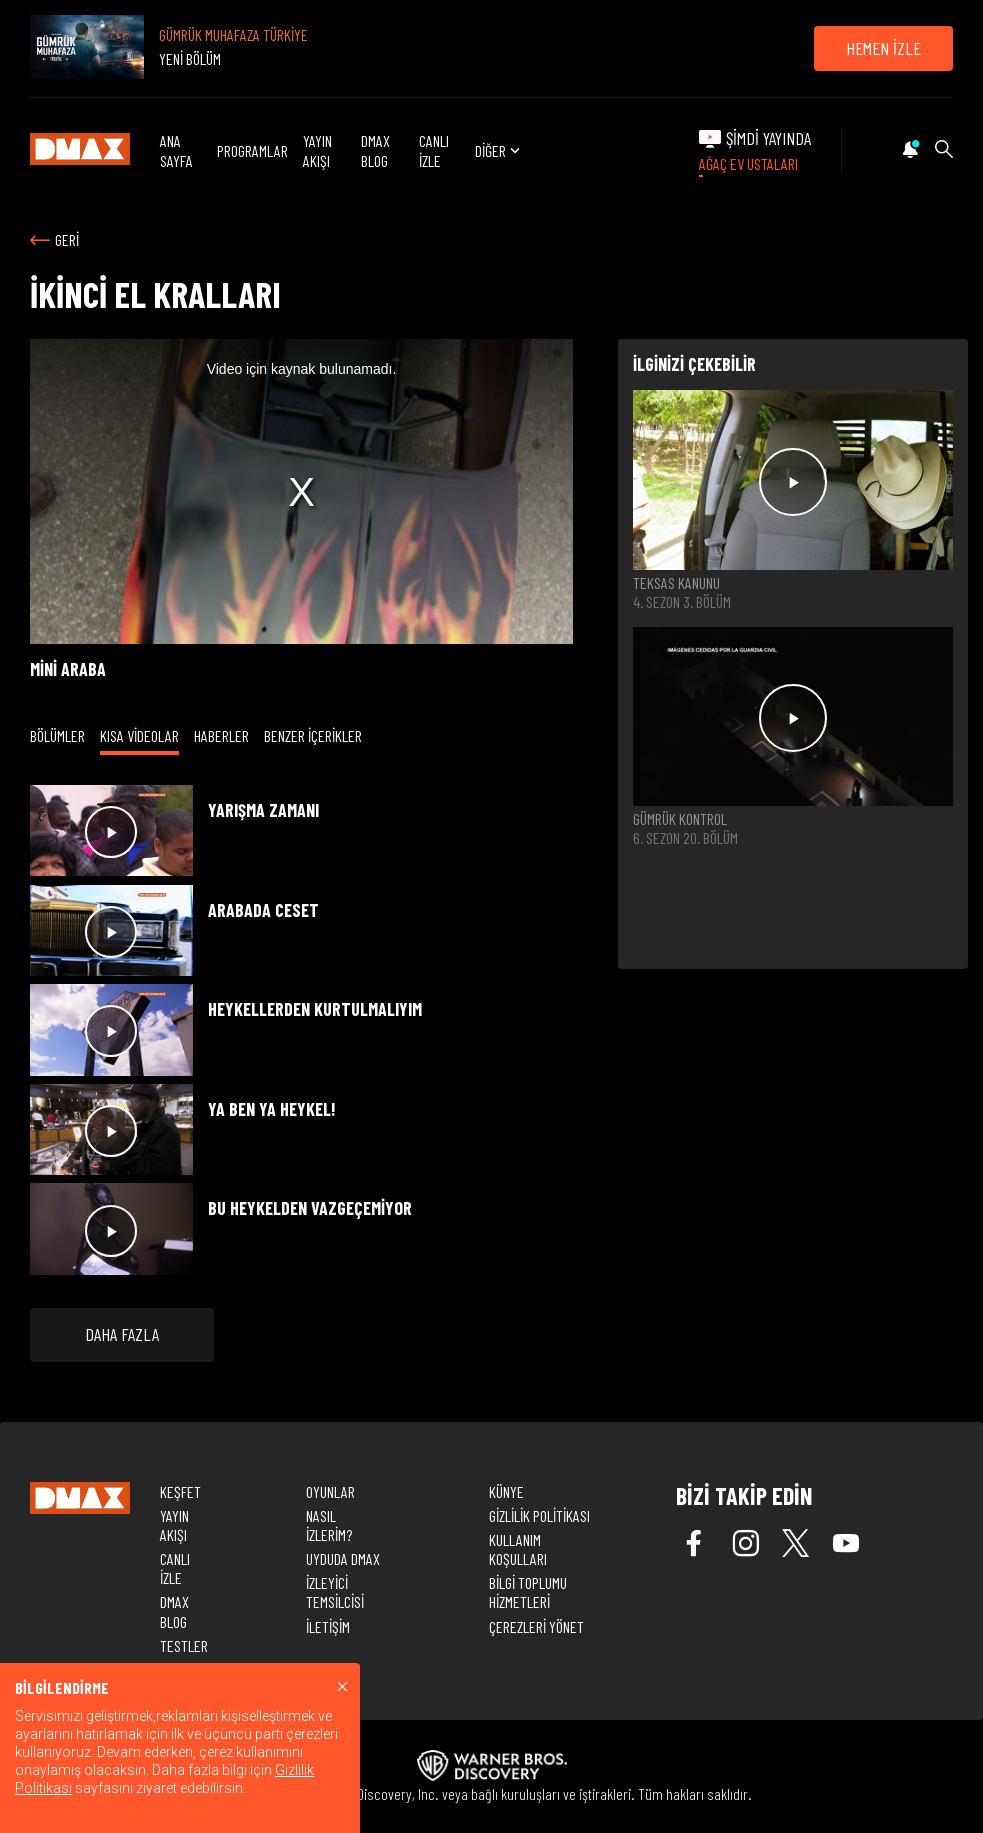  I want to click on GİZLİLİK POLİTİKASI, so click(539, 1515).